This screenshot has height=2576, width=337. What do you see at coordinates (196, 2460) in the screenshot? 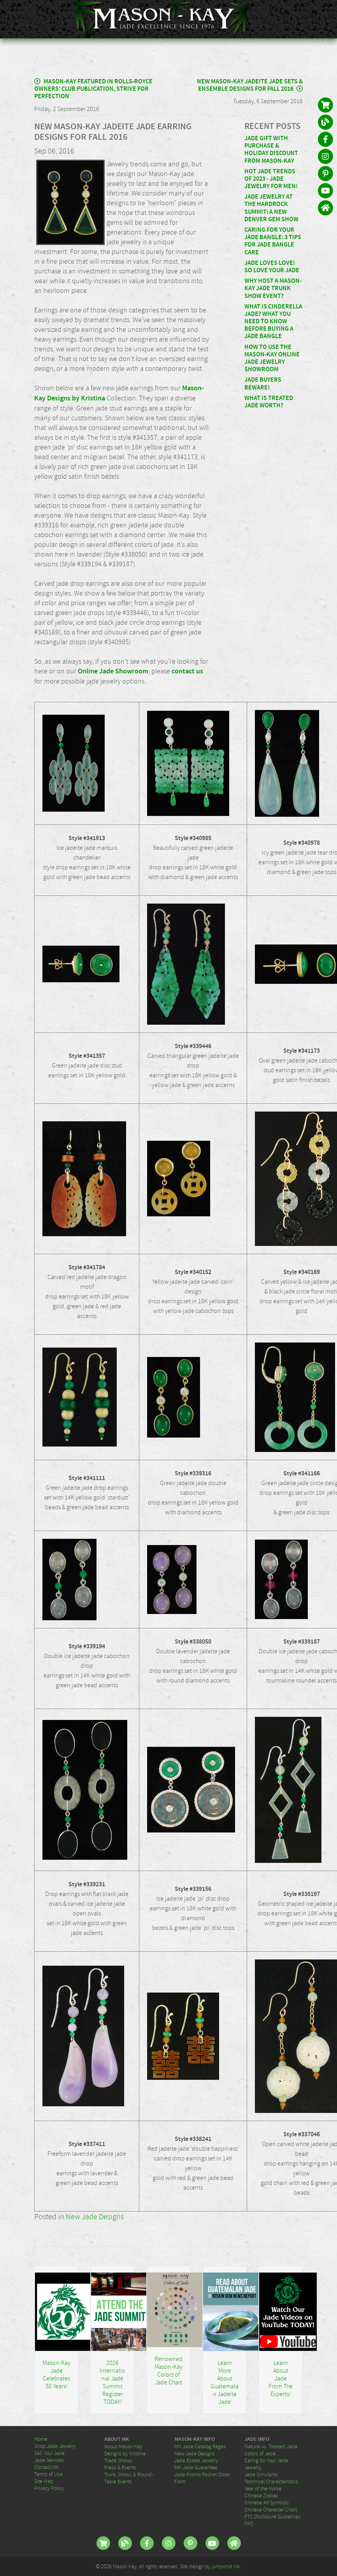
I see `Jade Estate Jewelry` at bounding box center [196, 2460].